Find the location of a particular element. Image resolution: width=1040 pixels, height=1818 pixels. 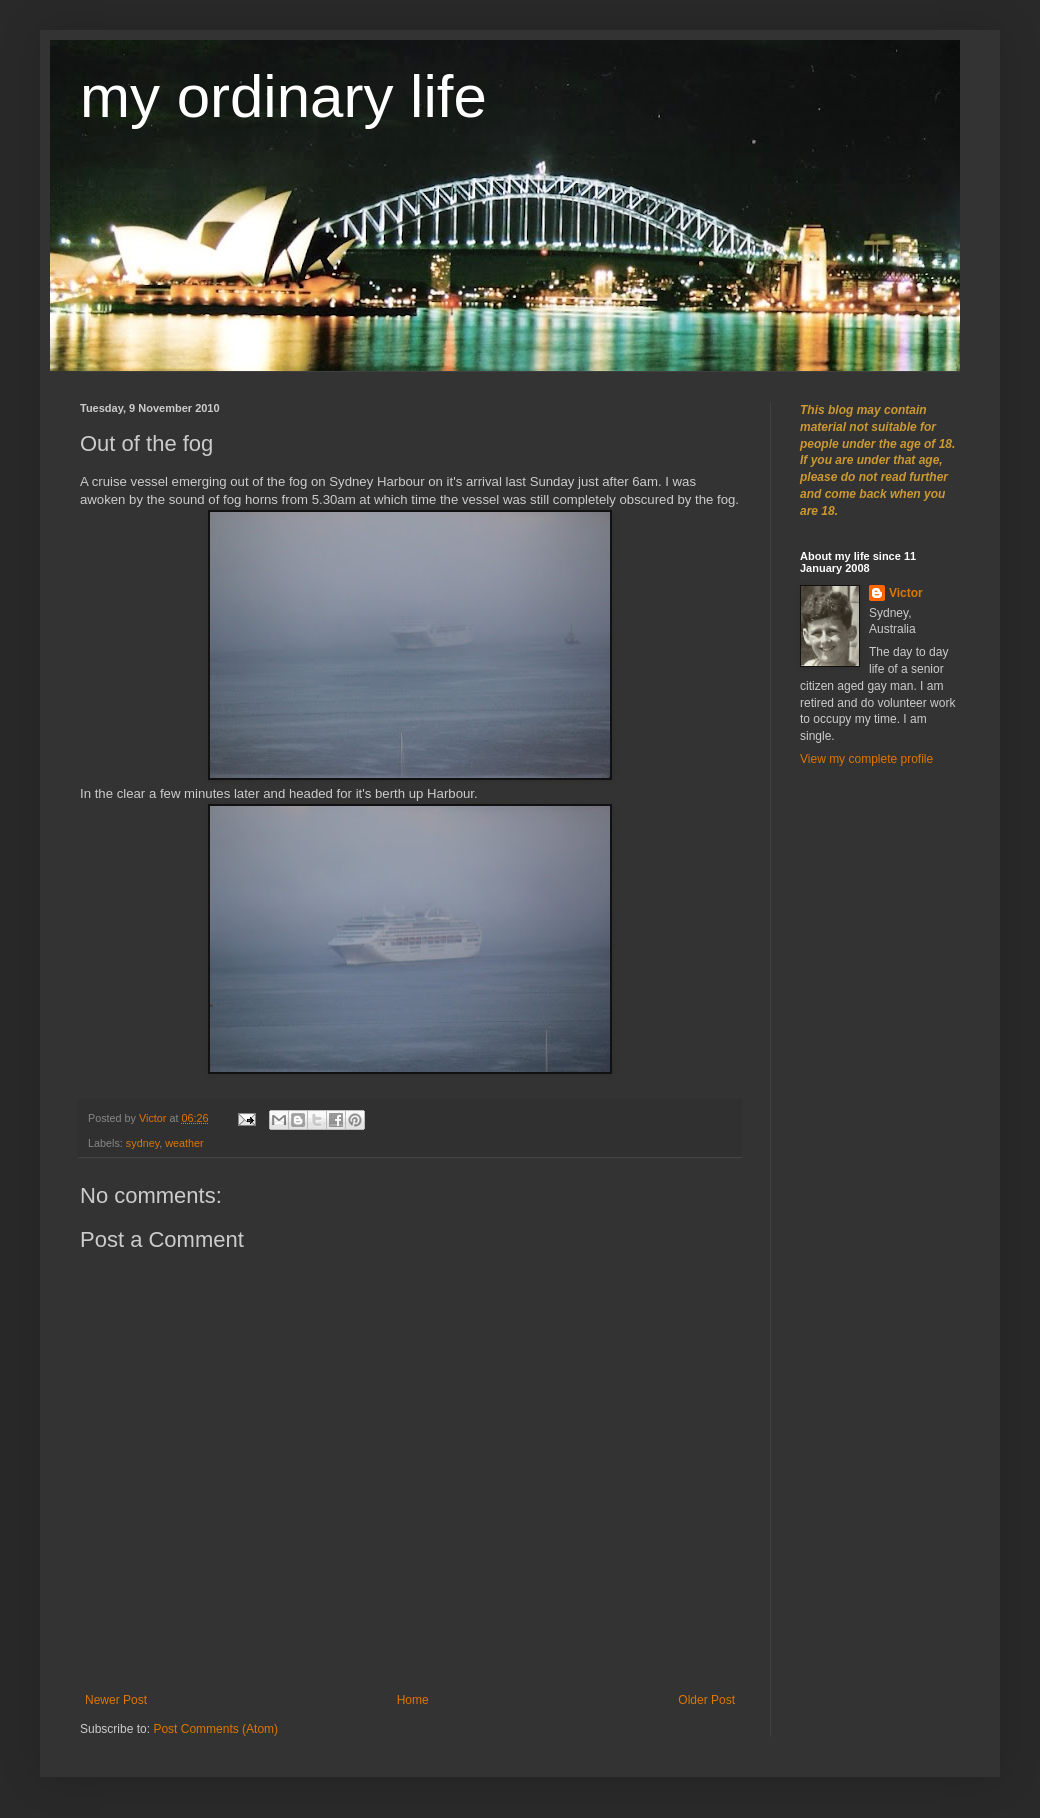

my ordinary life is located at coordinates (283, 96).